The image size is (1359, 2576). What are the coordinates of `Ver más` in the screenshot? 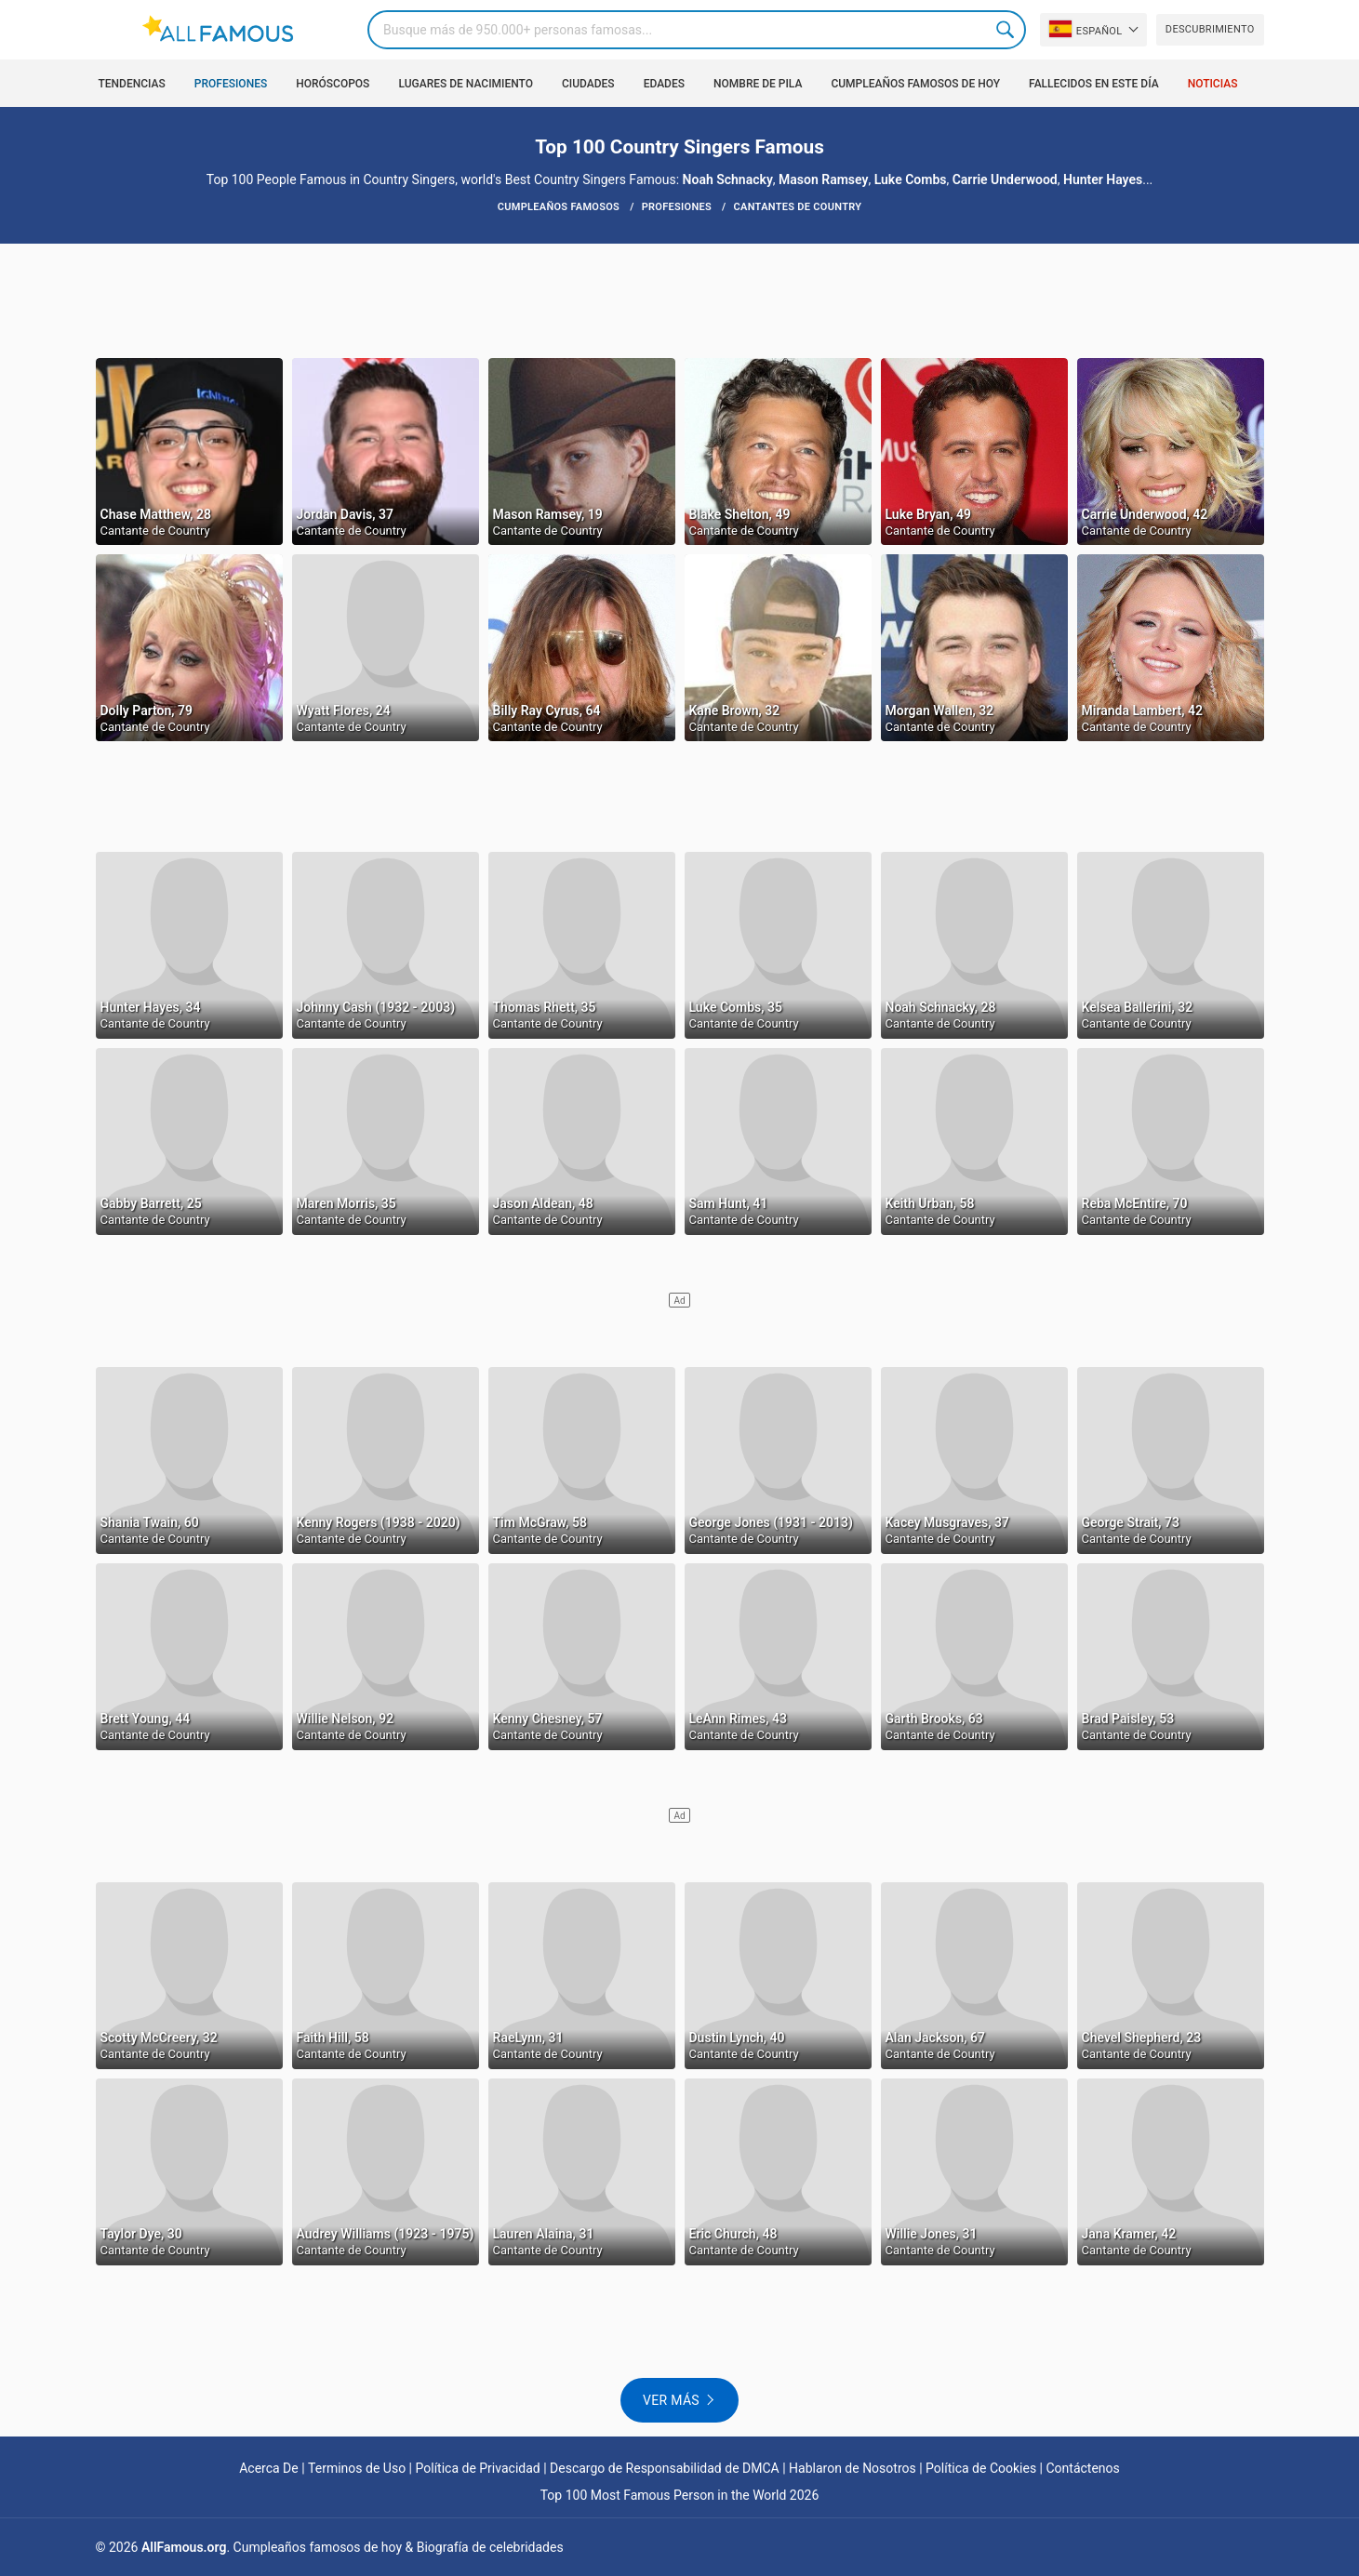 It's located at (671, 2400).